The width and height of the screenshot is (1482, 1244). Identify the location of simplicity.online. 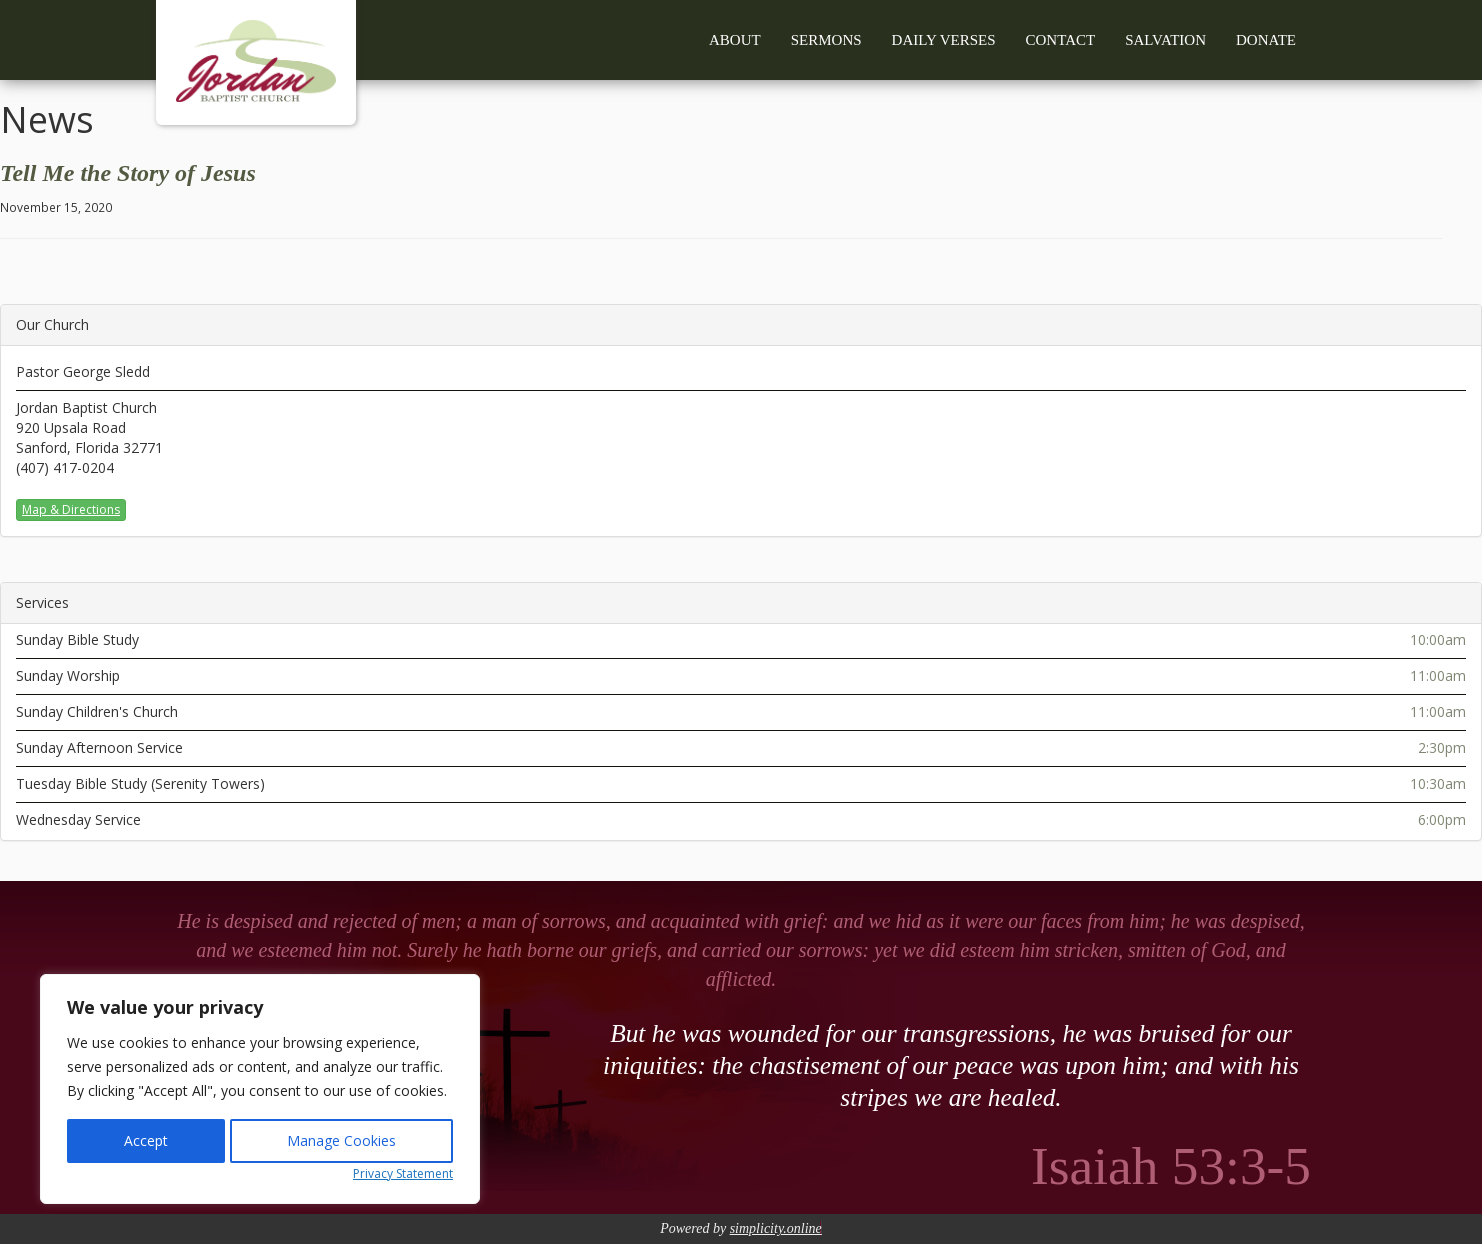
(776, 1228).